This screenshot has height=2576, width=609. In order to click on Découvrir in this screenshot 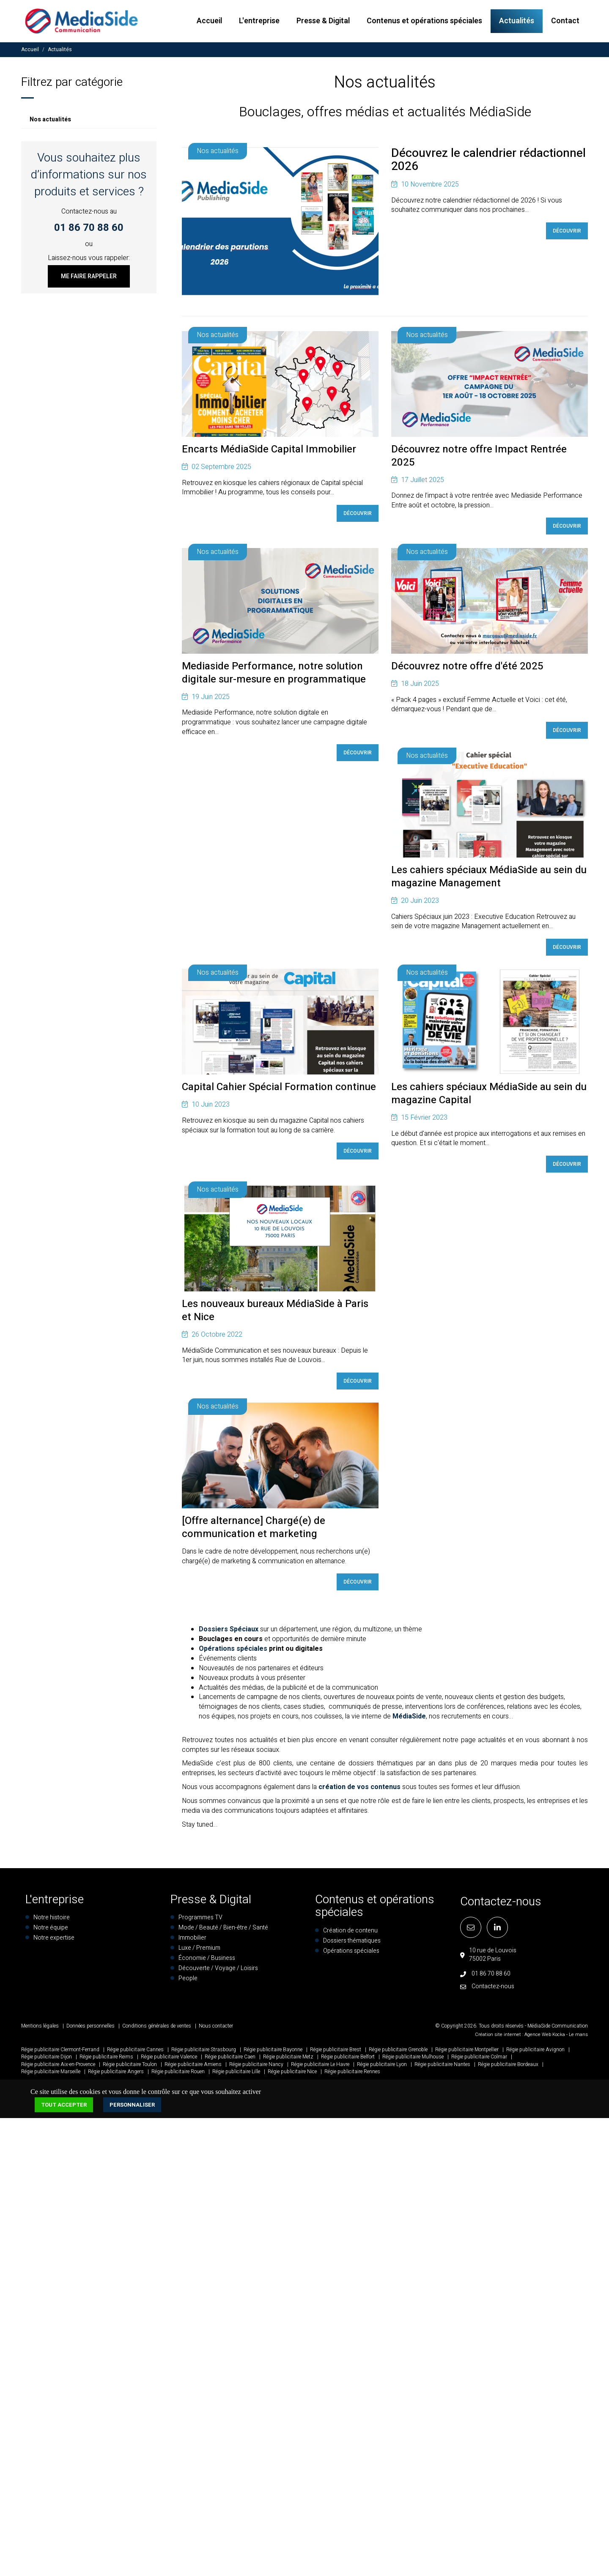, I will do `click(567, 236)`.